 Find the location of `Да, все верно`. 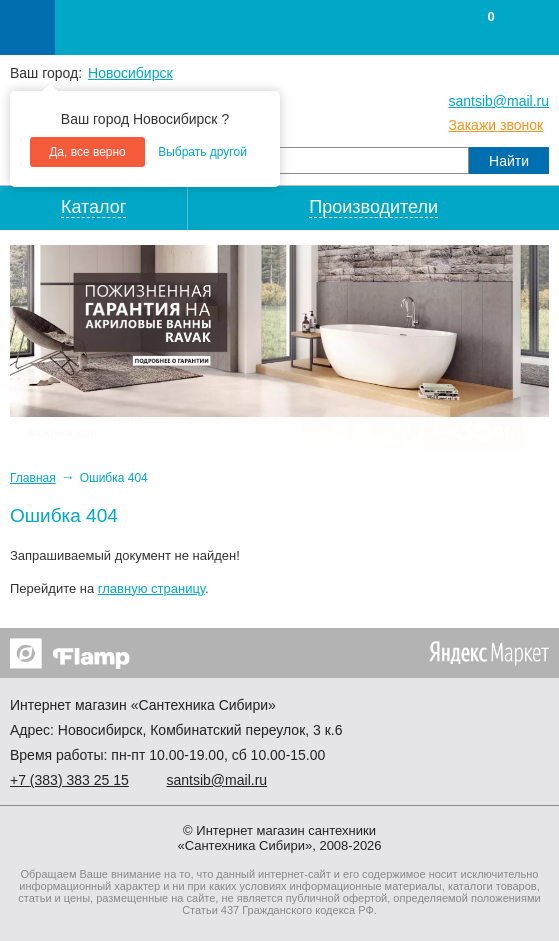

Да, все верно is located at coordinates (87, 152).